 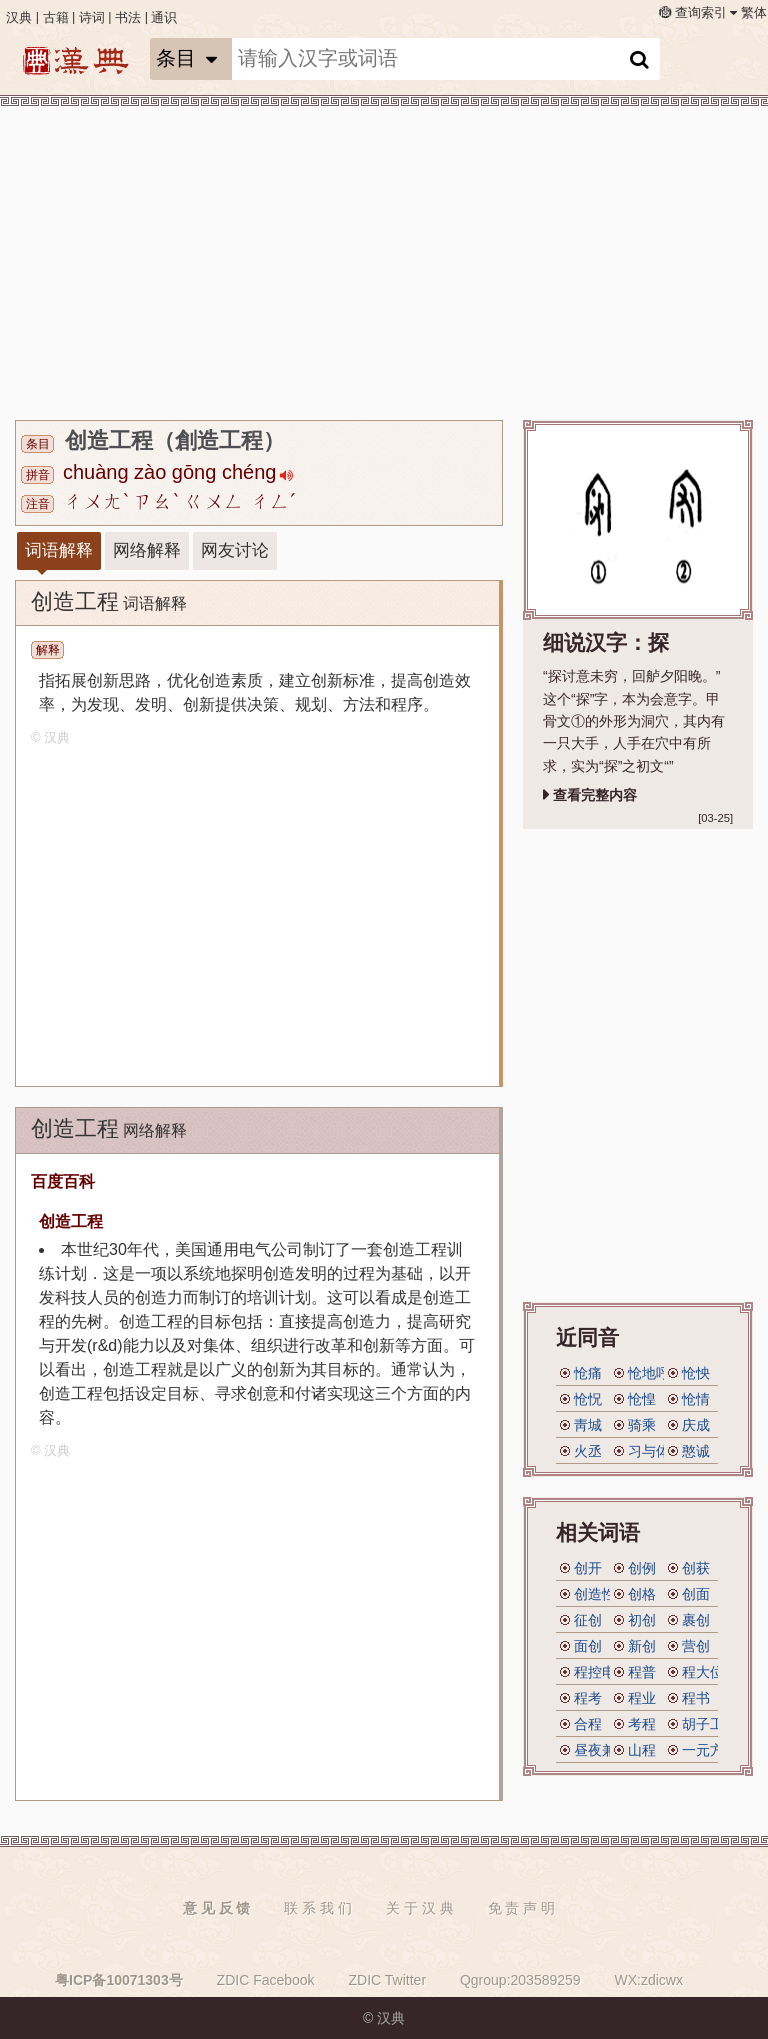 What do you see at coordinates (588, 1724) in the screenshot?
I see `合程` at bounding box center [588, 1724].